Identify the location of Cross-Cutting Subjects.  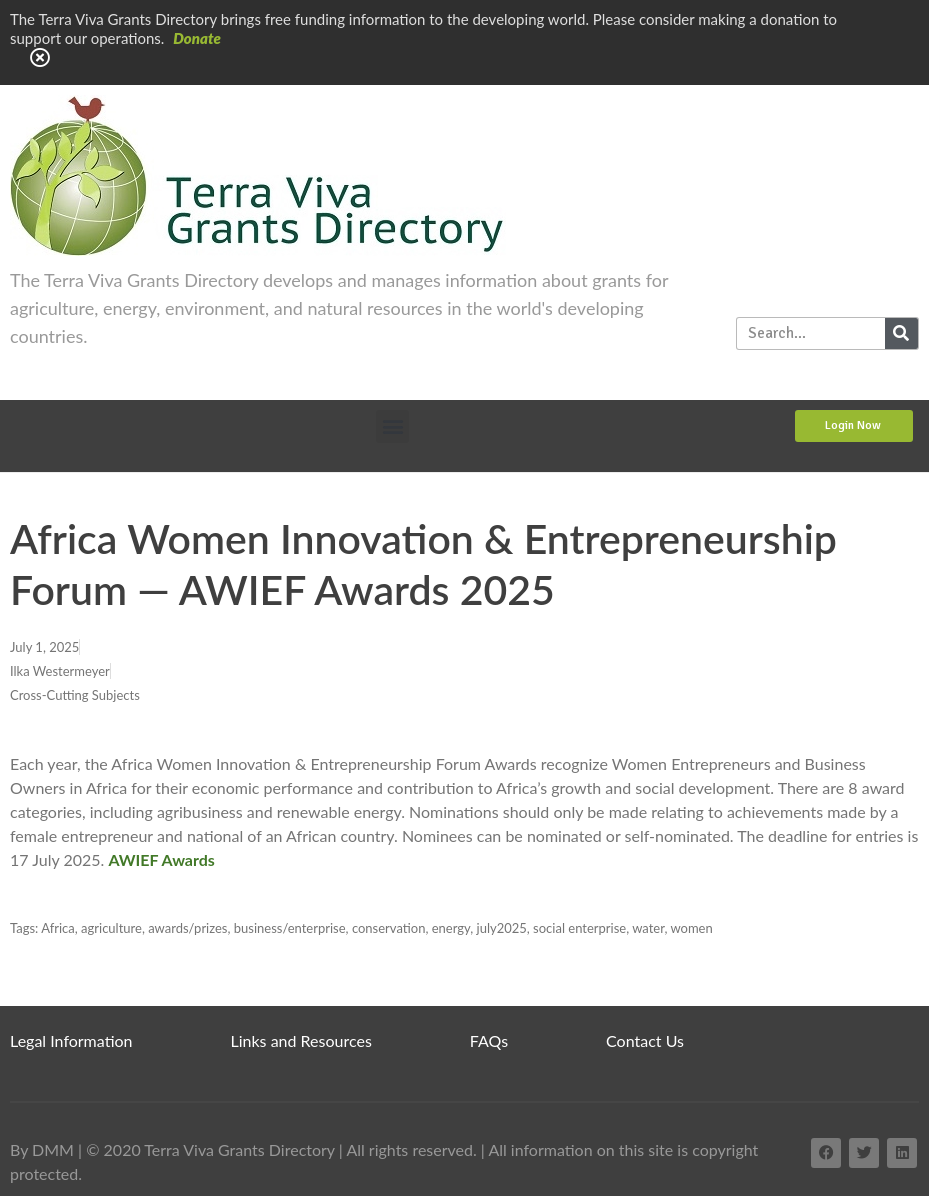
(75, 695).